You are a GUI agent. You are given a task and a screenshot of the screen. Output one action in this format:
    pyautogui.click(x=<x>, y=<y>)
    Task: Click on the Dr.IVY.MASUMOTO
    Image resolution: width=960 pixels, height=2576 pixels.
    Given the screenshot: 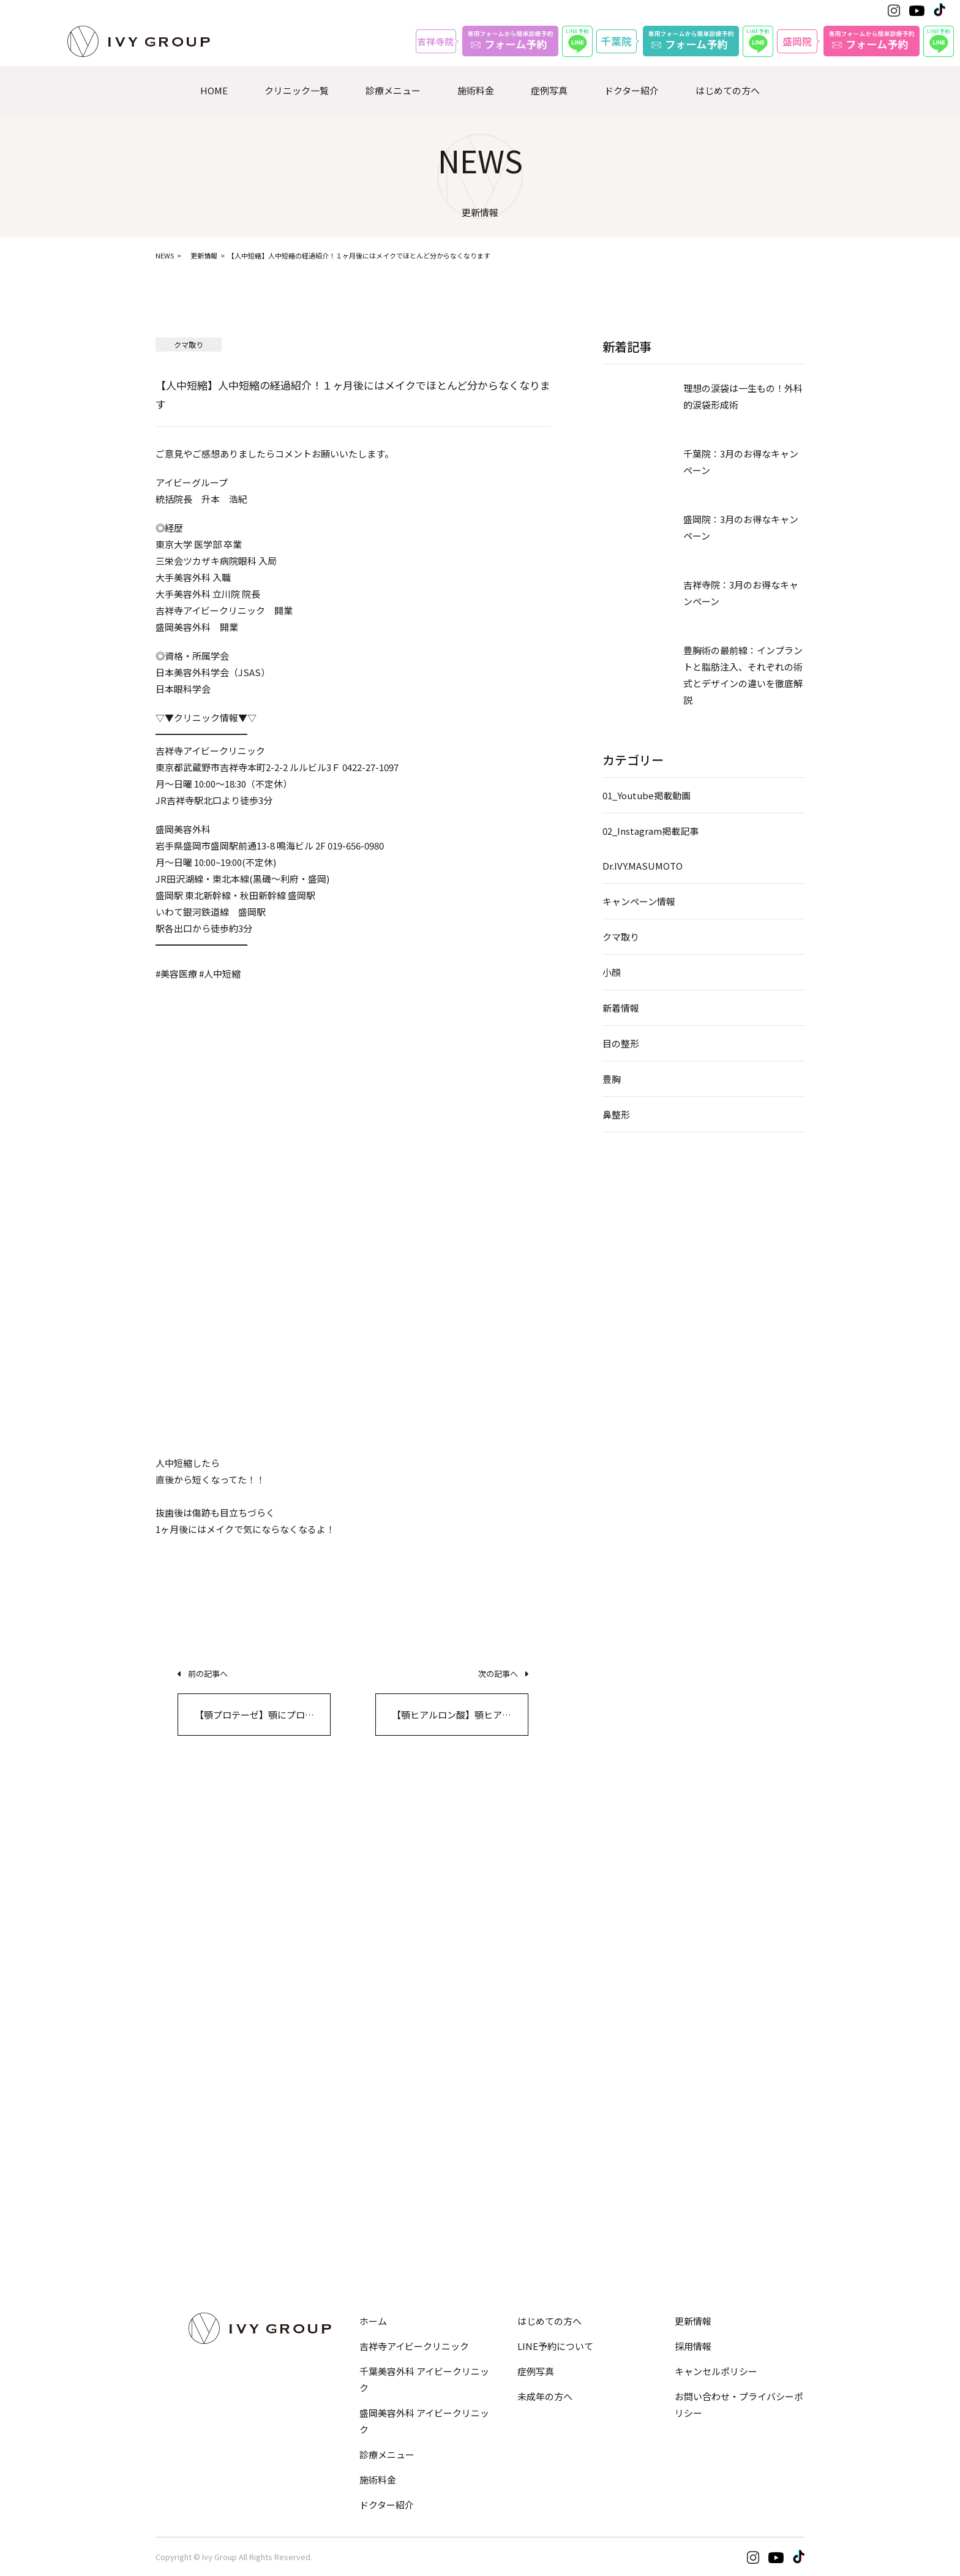 What is the action you would take?
    pyautogui.click(x=642, y=865)
    